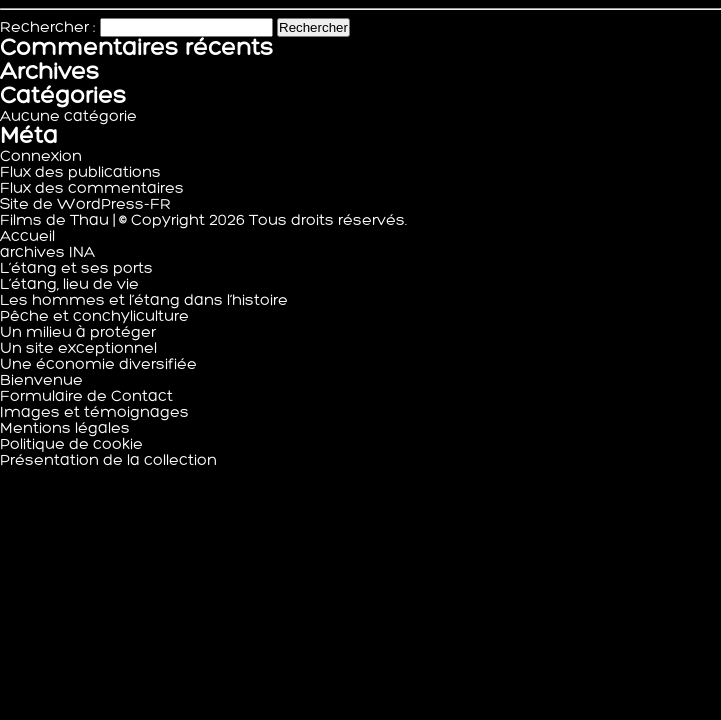  What do you see at coordinates (41, 381) in the screenshot?
I see `Bienvenue` at bounding box center [41, 381].